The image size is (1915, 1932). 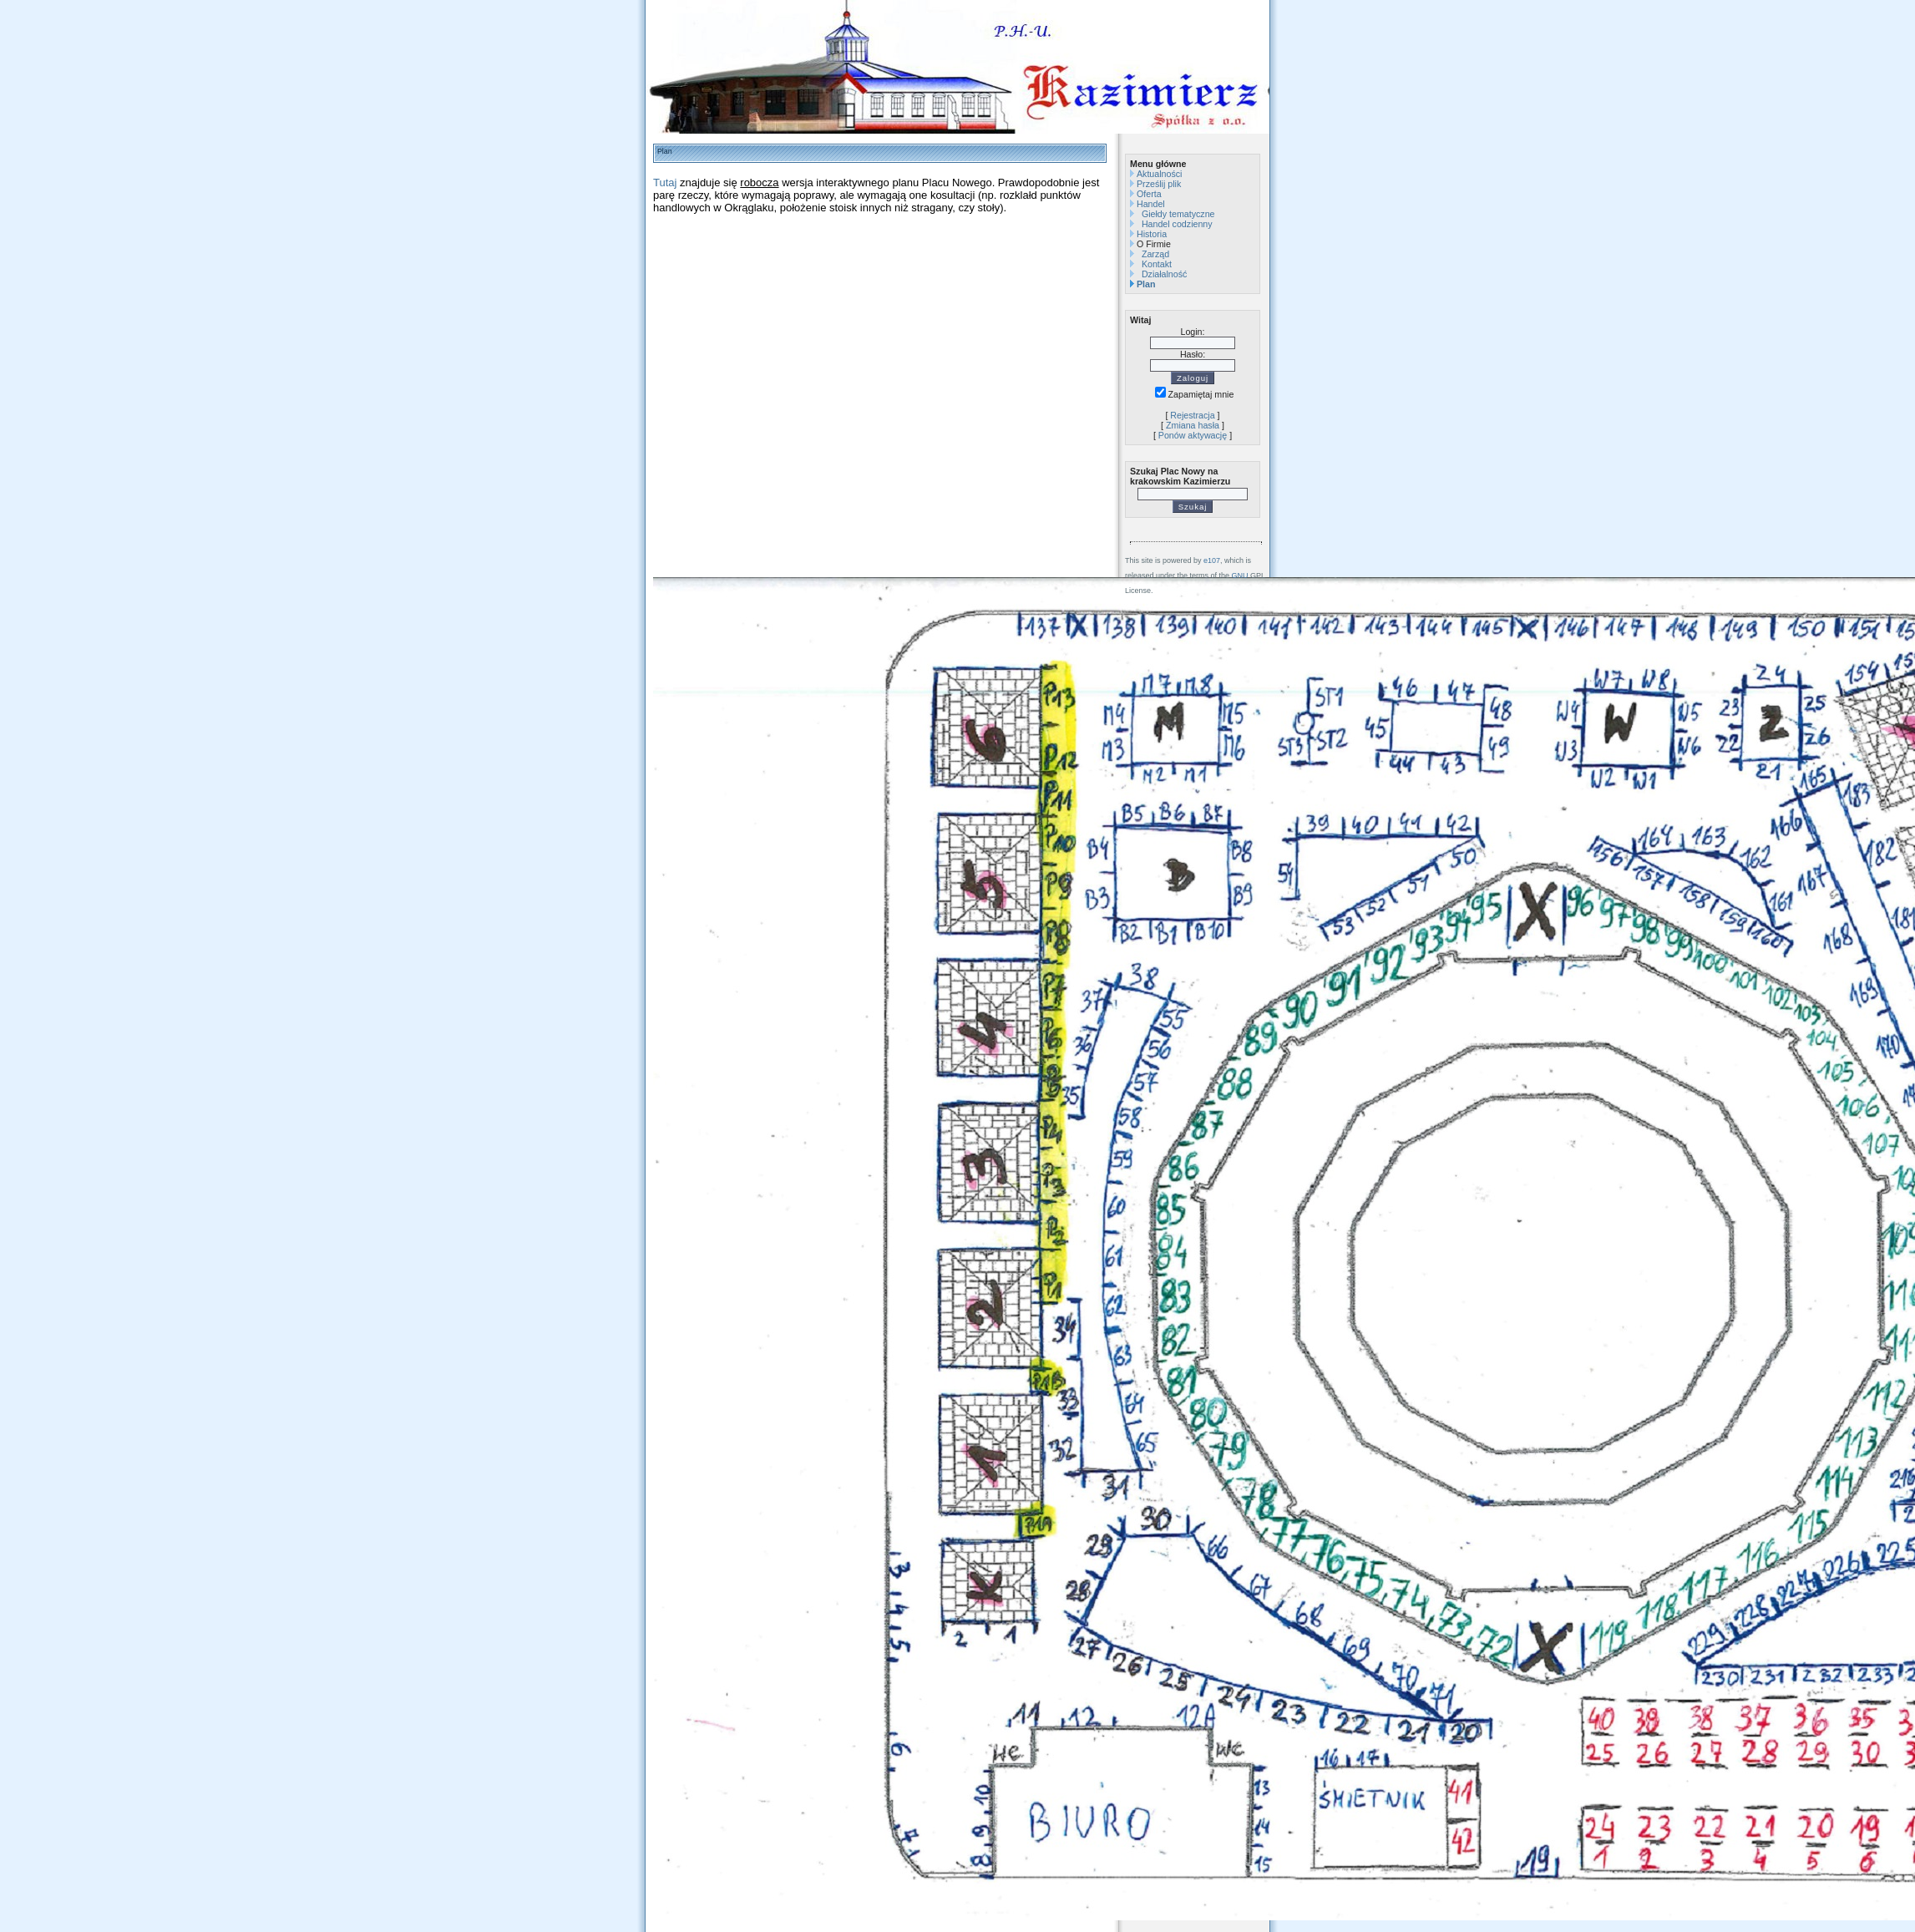 I want to click on Rejestracja, so click(x=1192, y=415).